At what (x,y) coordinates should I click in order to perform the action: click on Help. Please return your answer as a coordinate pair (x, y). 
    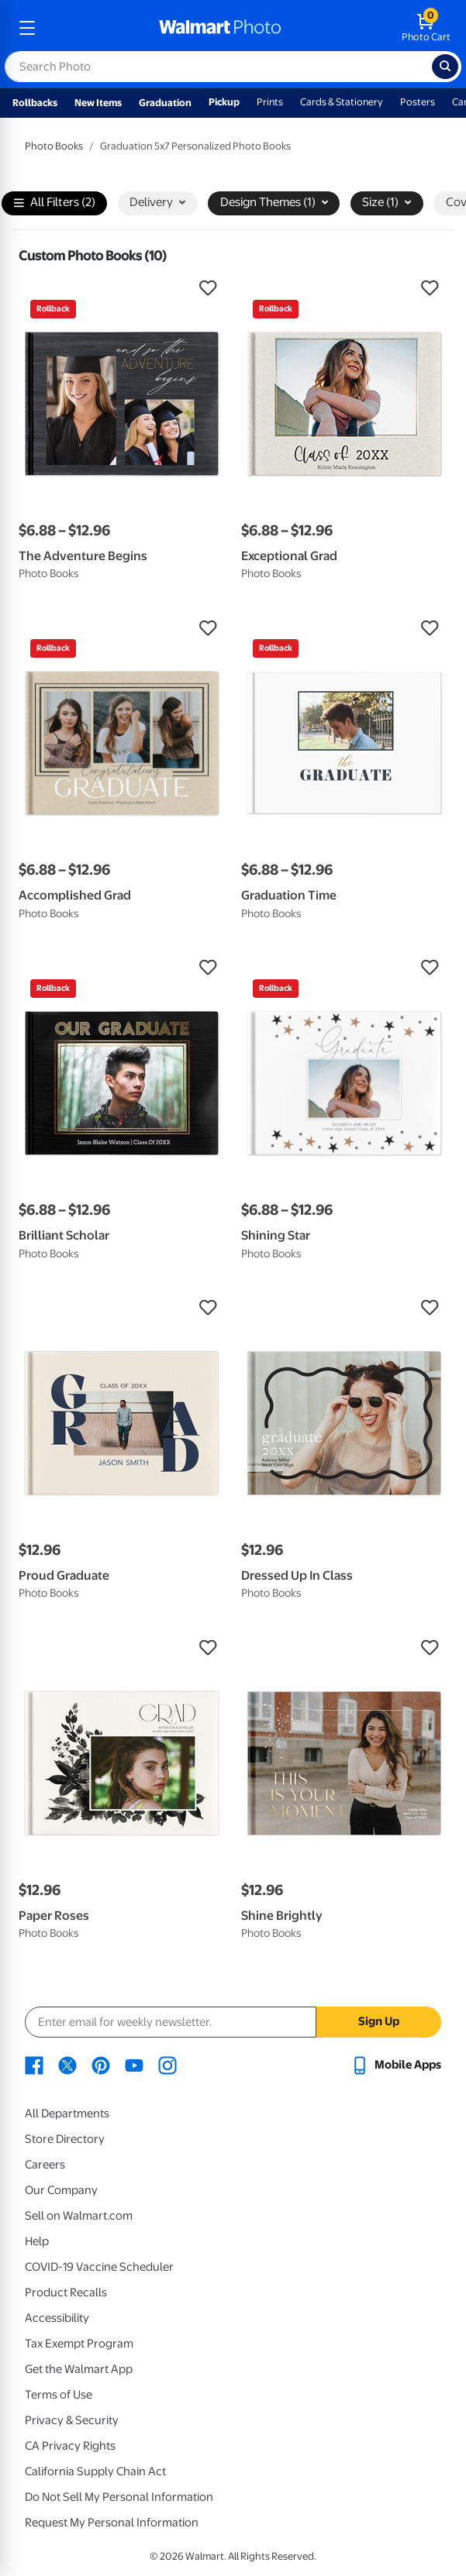
    Looking at the image, I should click on (37, 2241).